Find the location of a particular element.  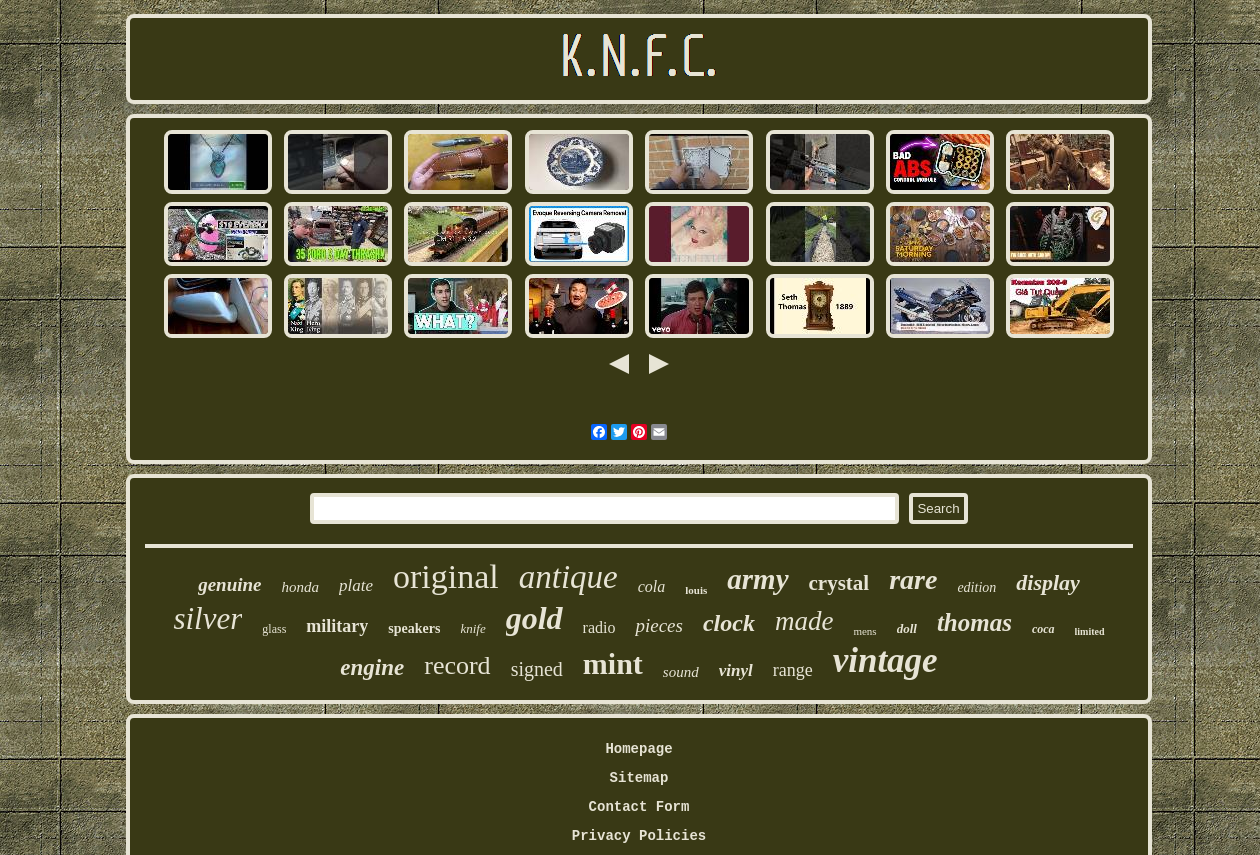

cola is located at coordinates (652, 586).